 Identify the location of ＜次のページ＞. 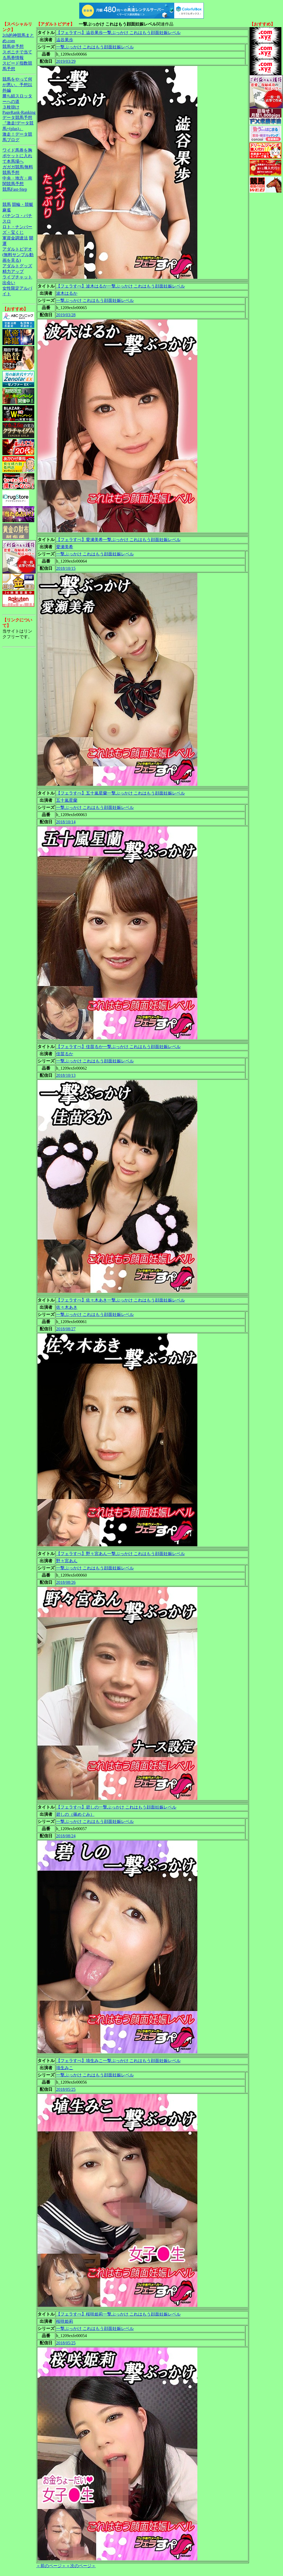
(81, 2565).